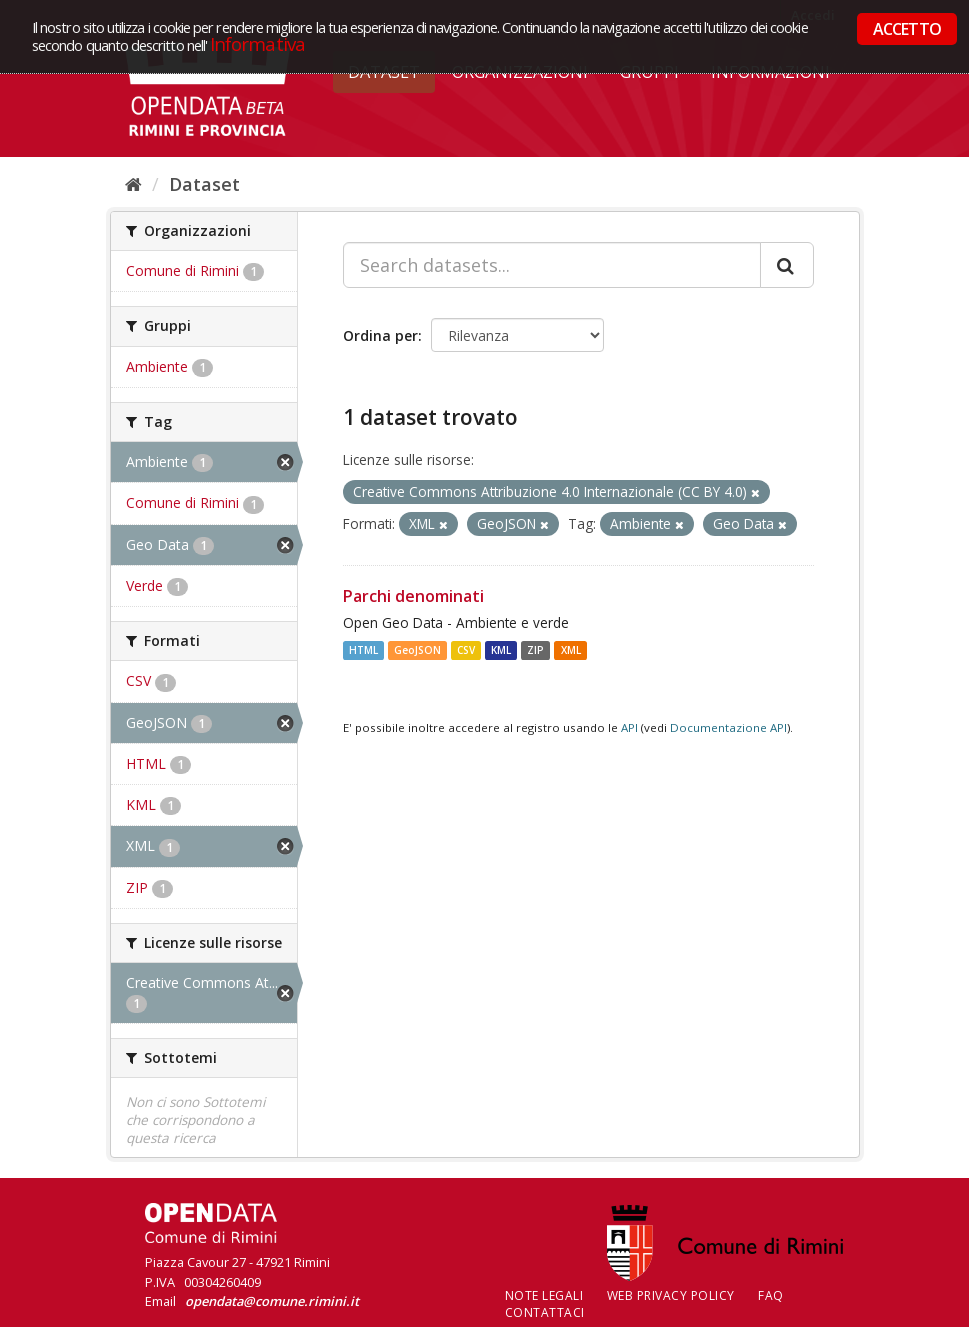 This screenshot has width=969, height=1327. What do you see at coordinates (629, 727) in the screenshot?
I see `API` at bounding box center [629, 727].